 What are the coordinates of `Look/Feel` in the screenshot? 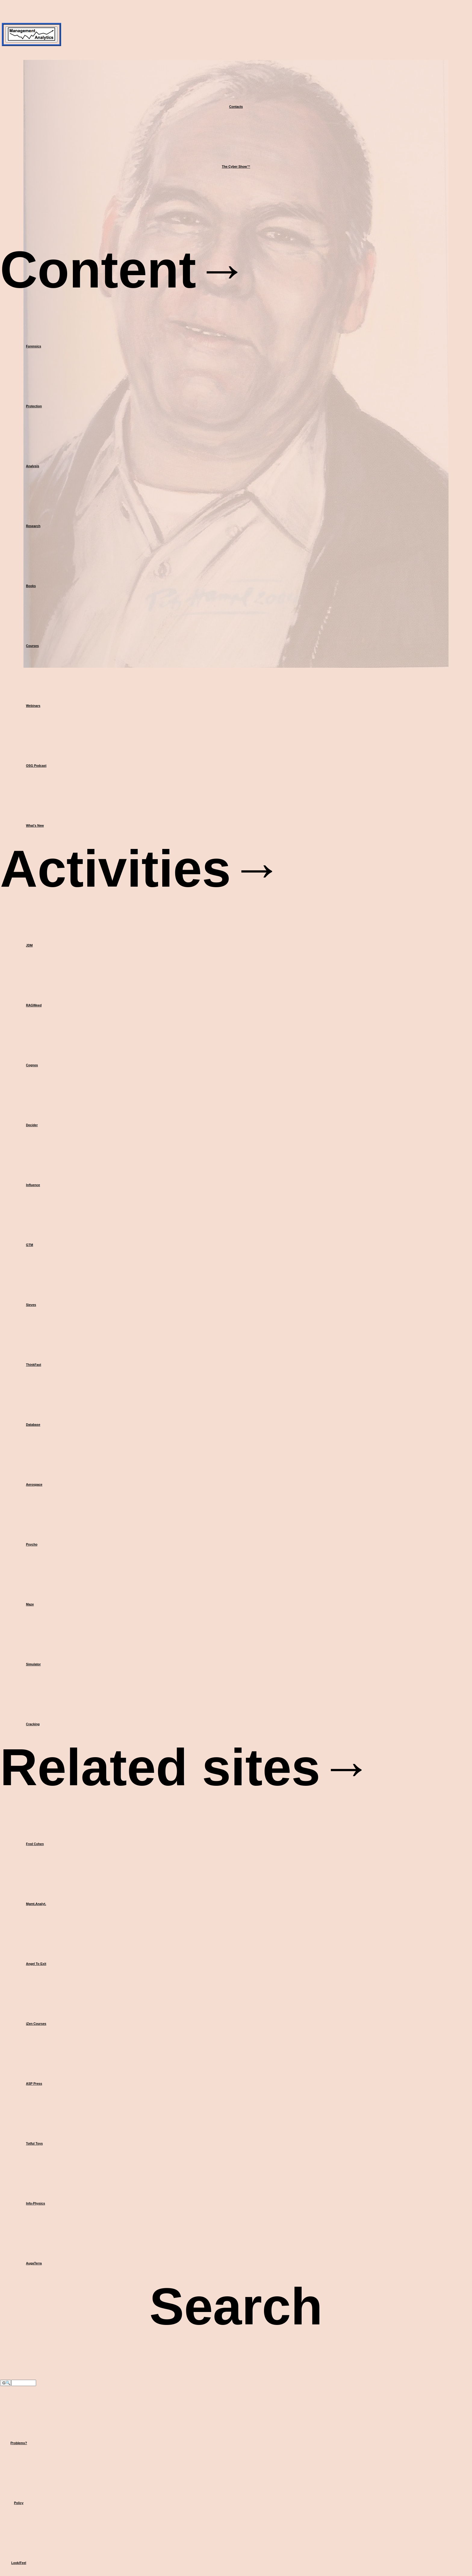 It's located at (18, 2563).